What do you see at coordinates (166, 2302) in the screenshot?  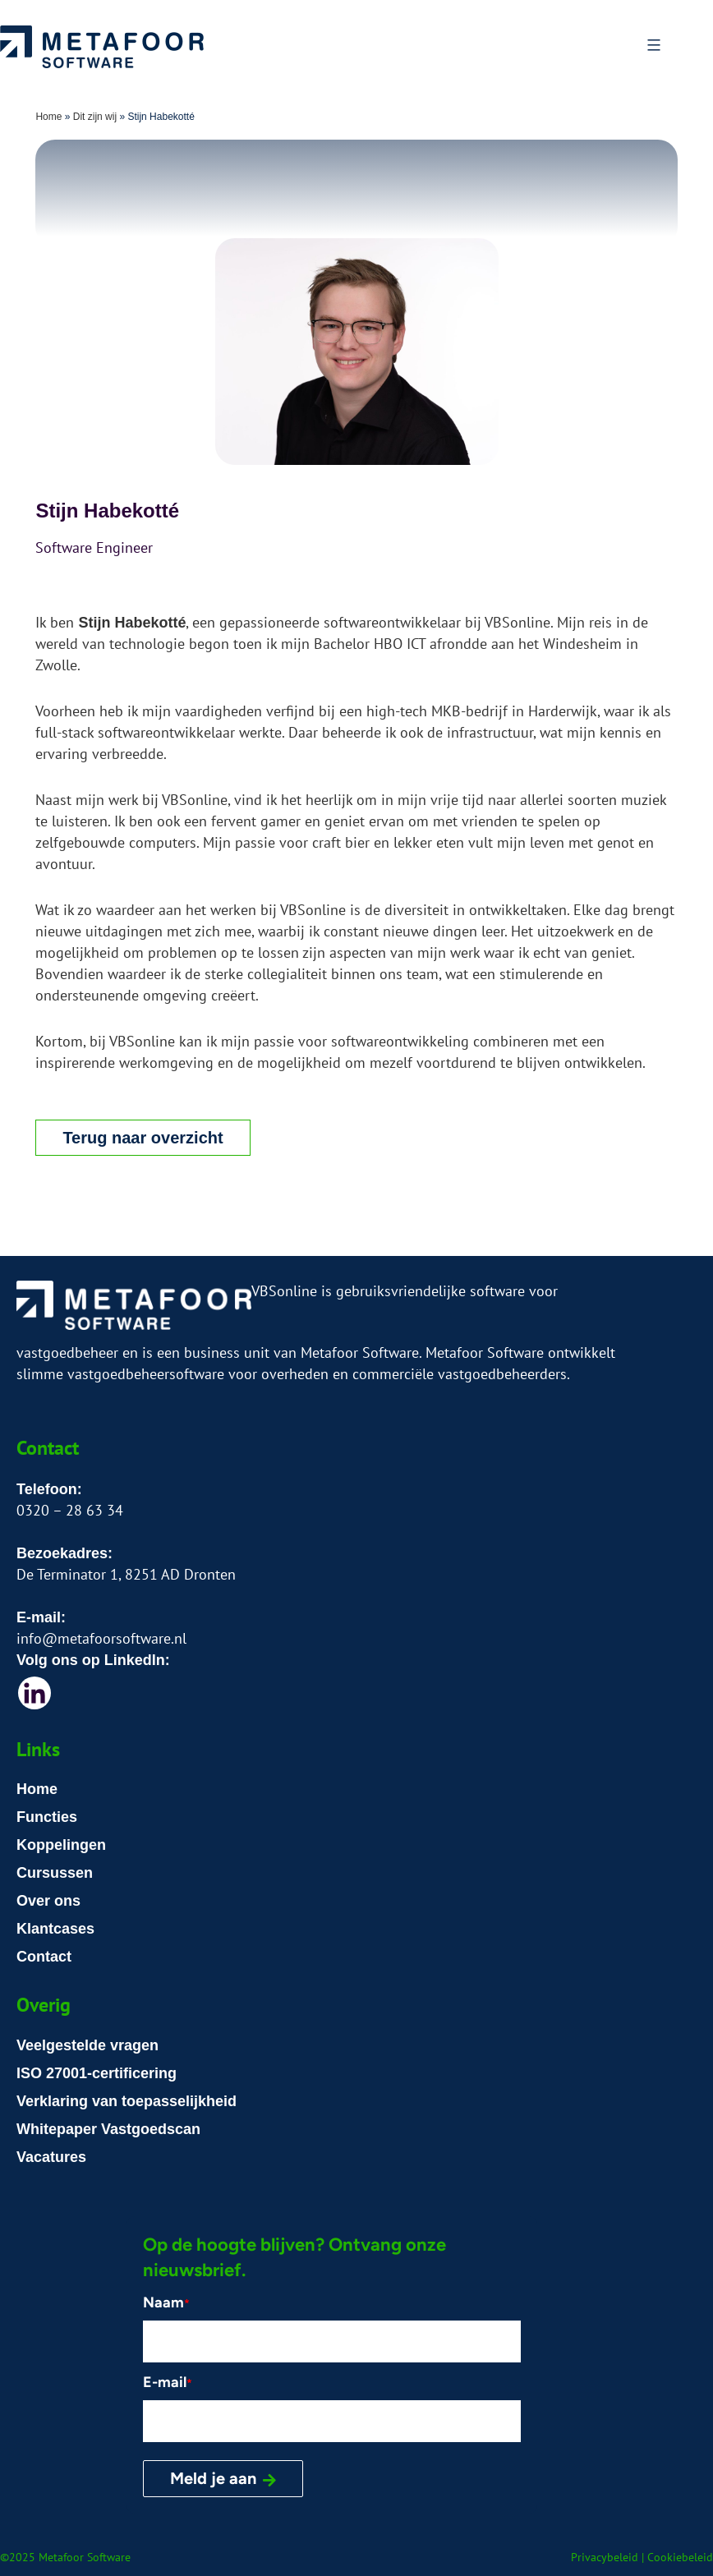 I see `Naam` at bounding box center [166, 2302].